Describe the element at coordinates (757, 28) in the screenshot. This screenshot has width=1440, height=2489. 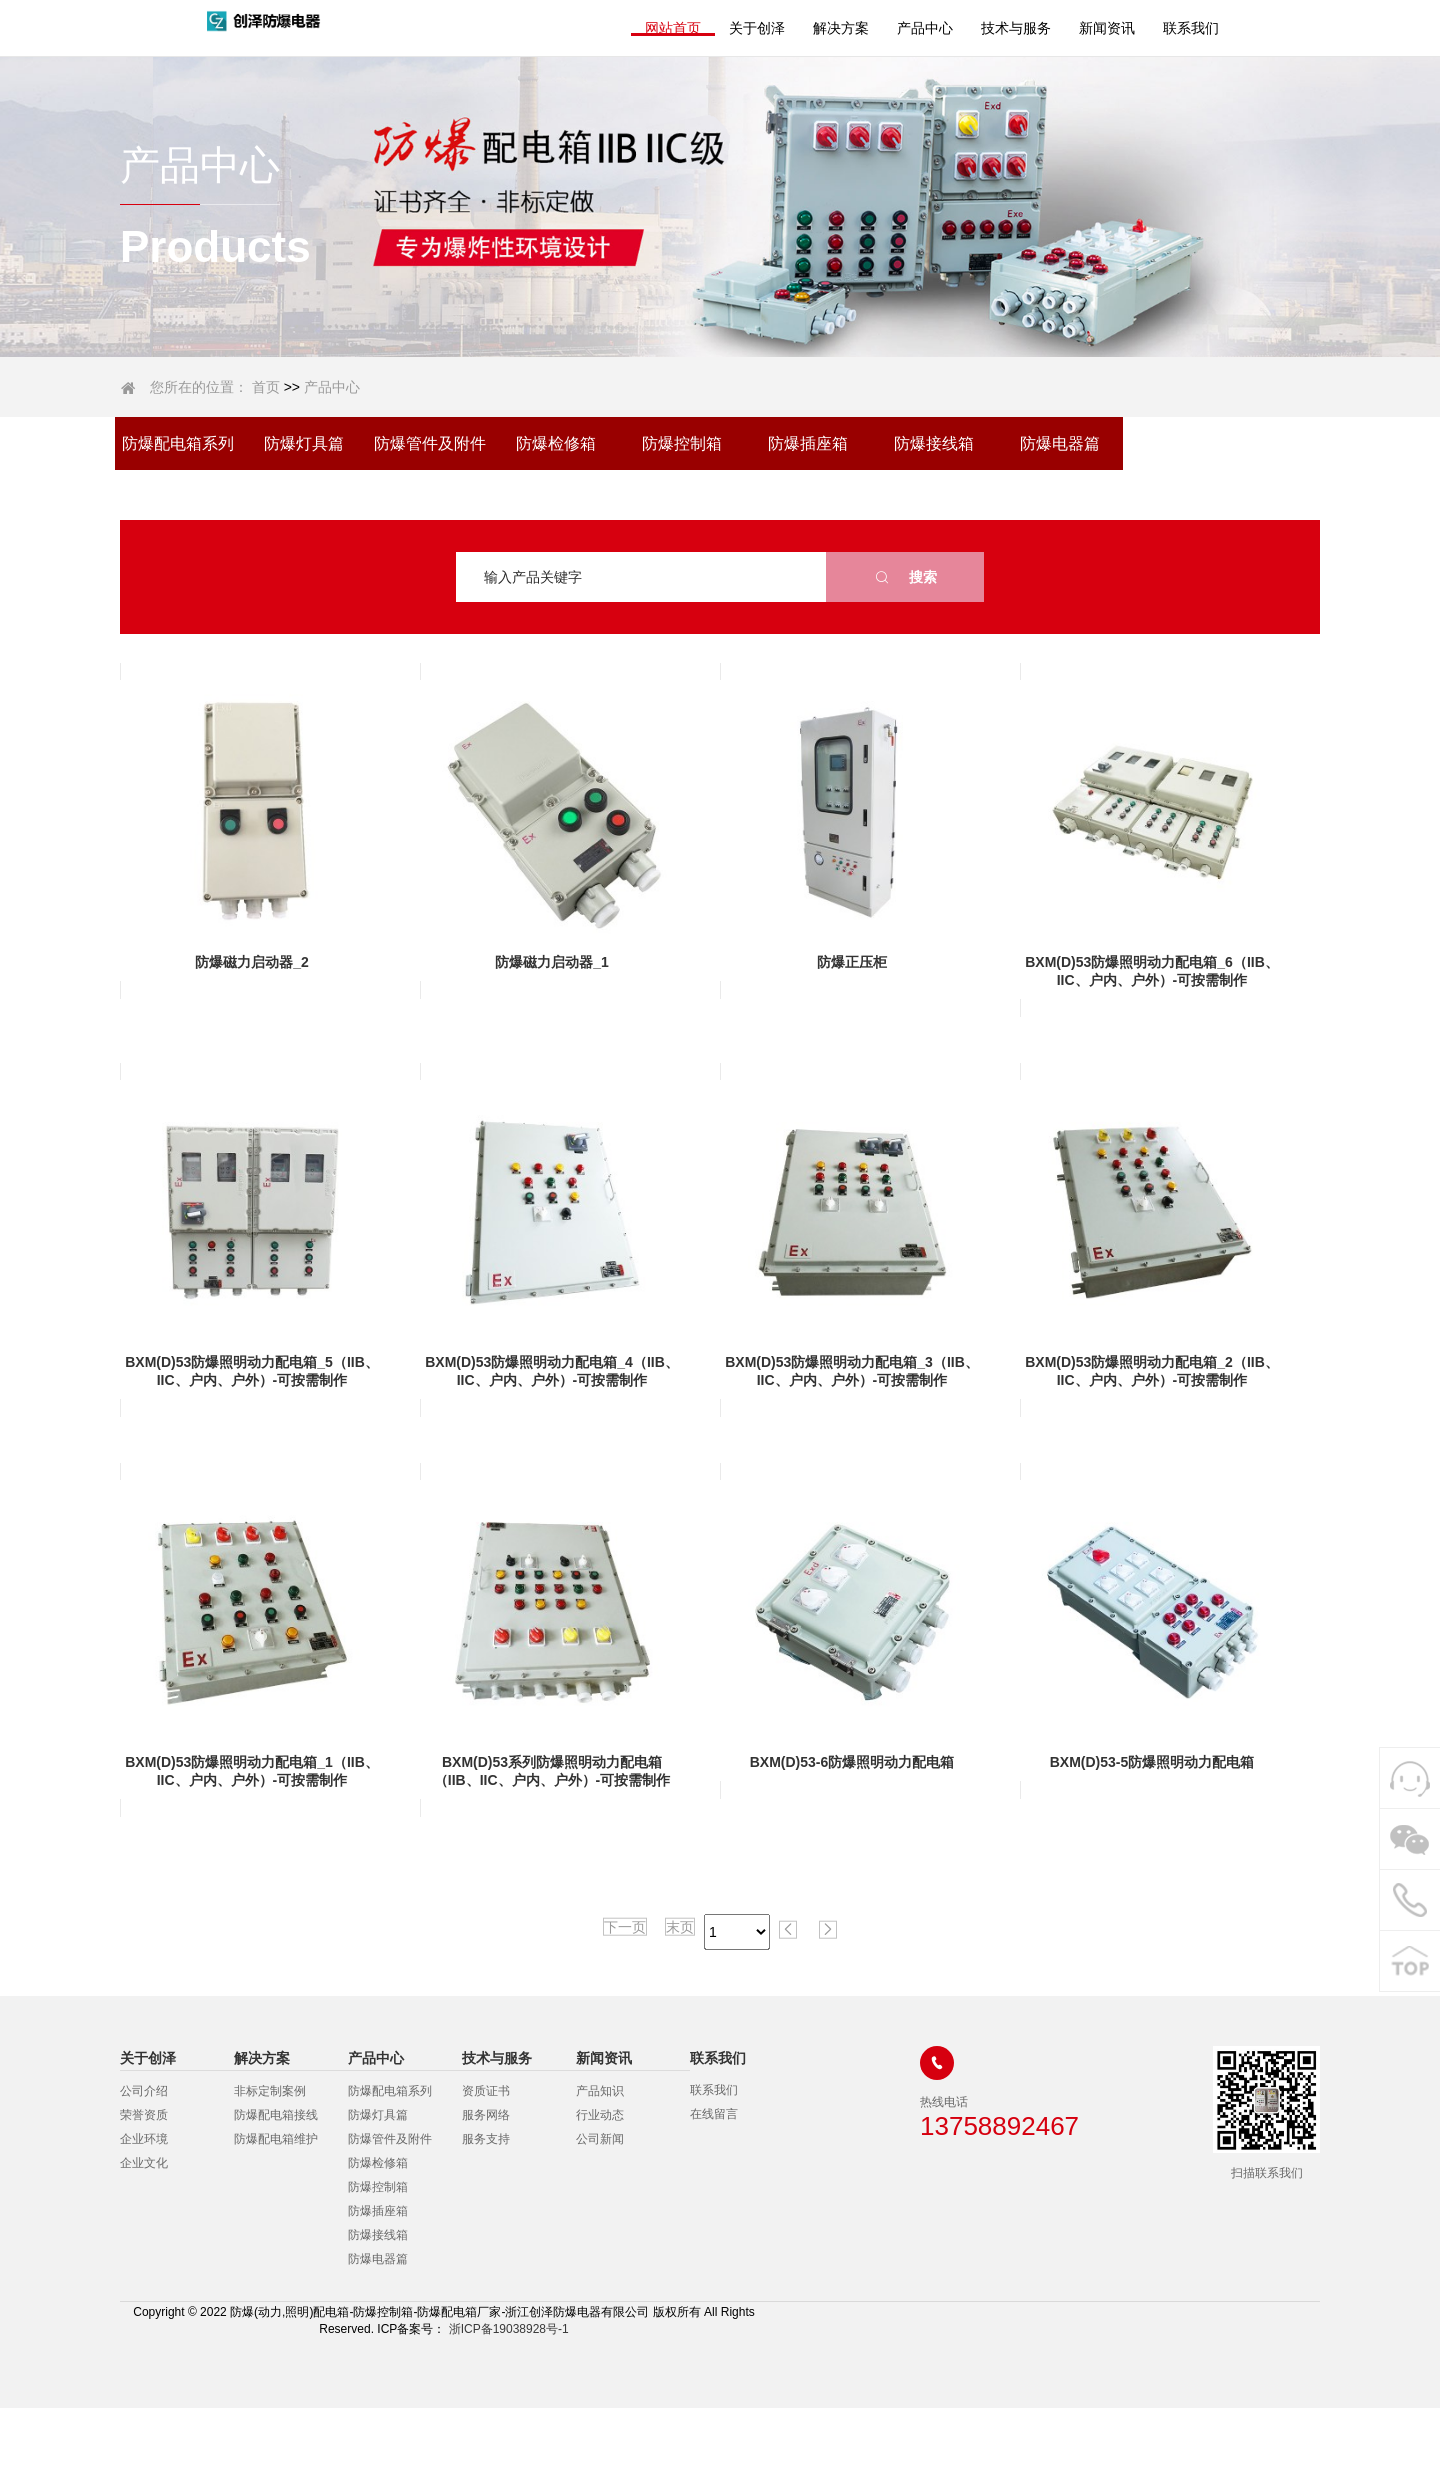
I see `关于创泽` at that location.